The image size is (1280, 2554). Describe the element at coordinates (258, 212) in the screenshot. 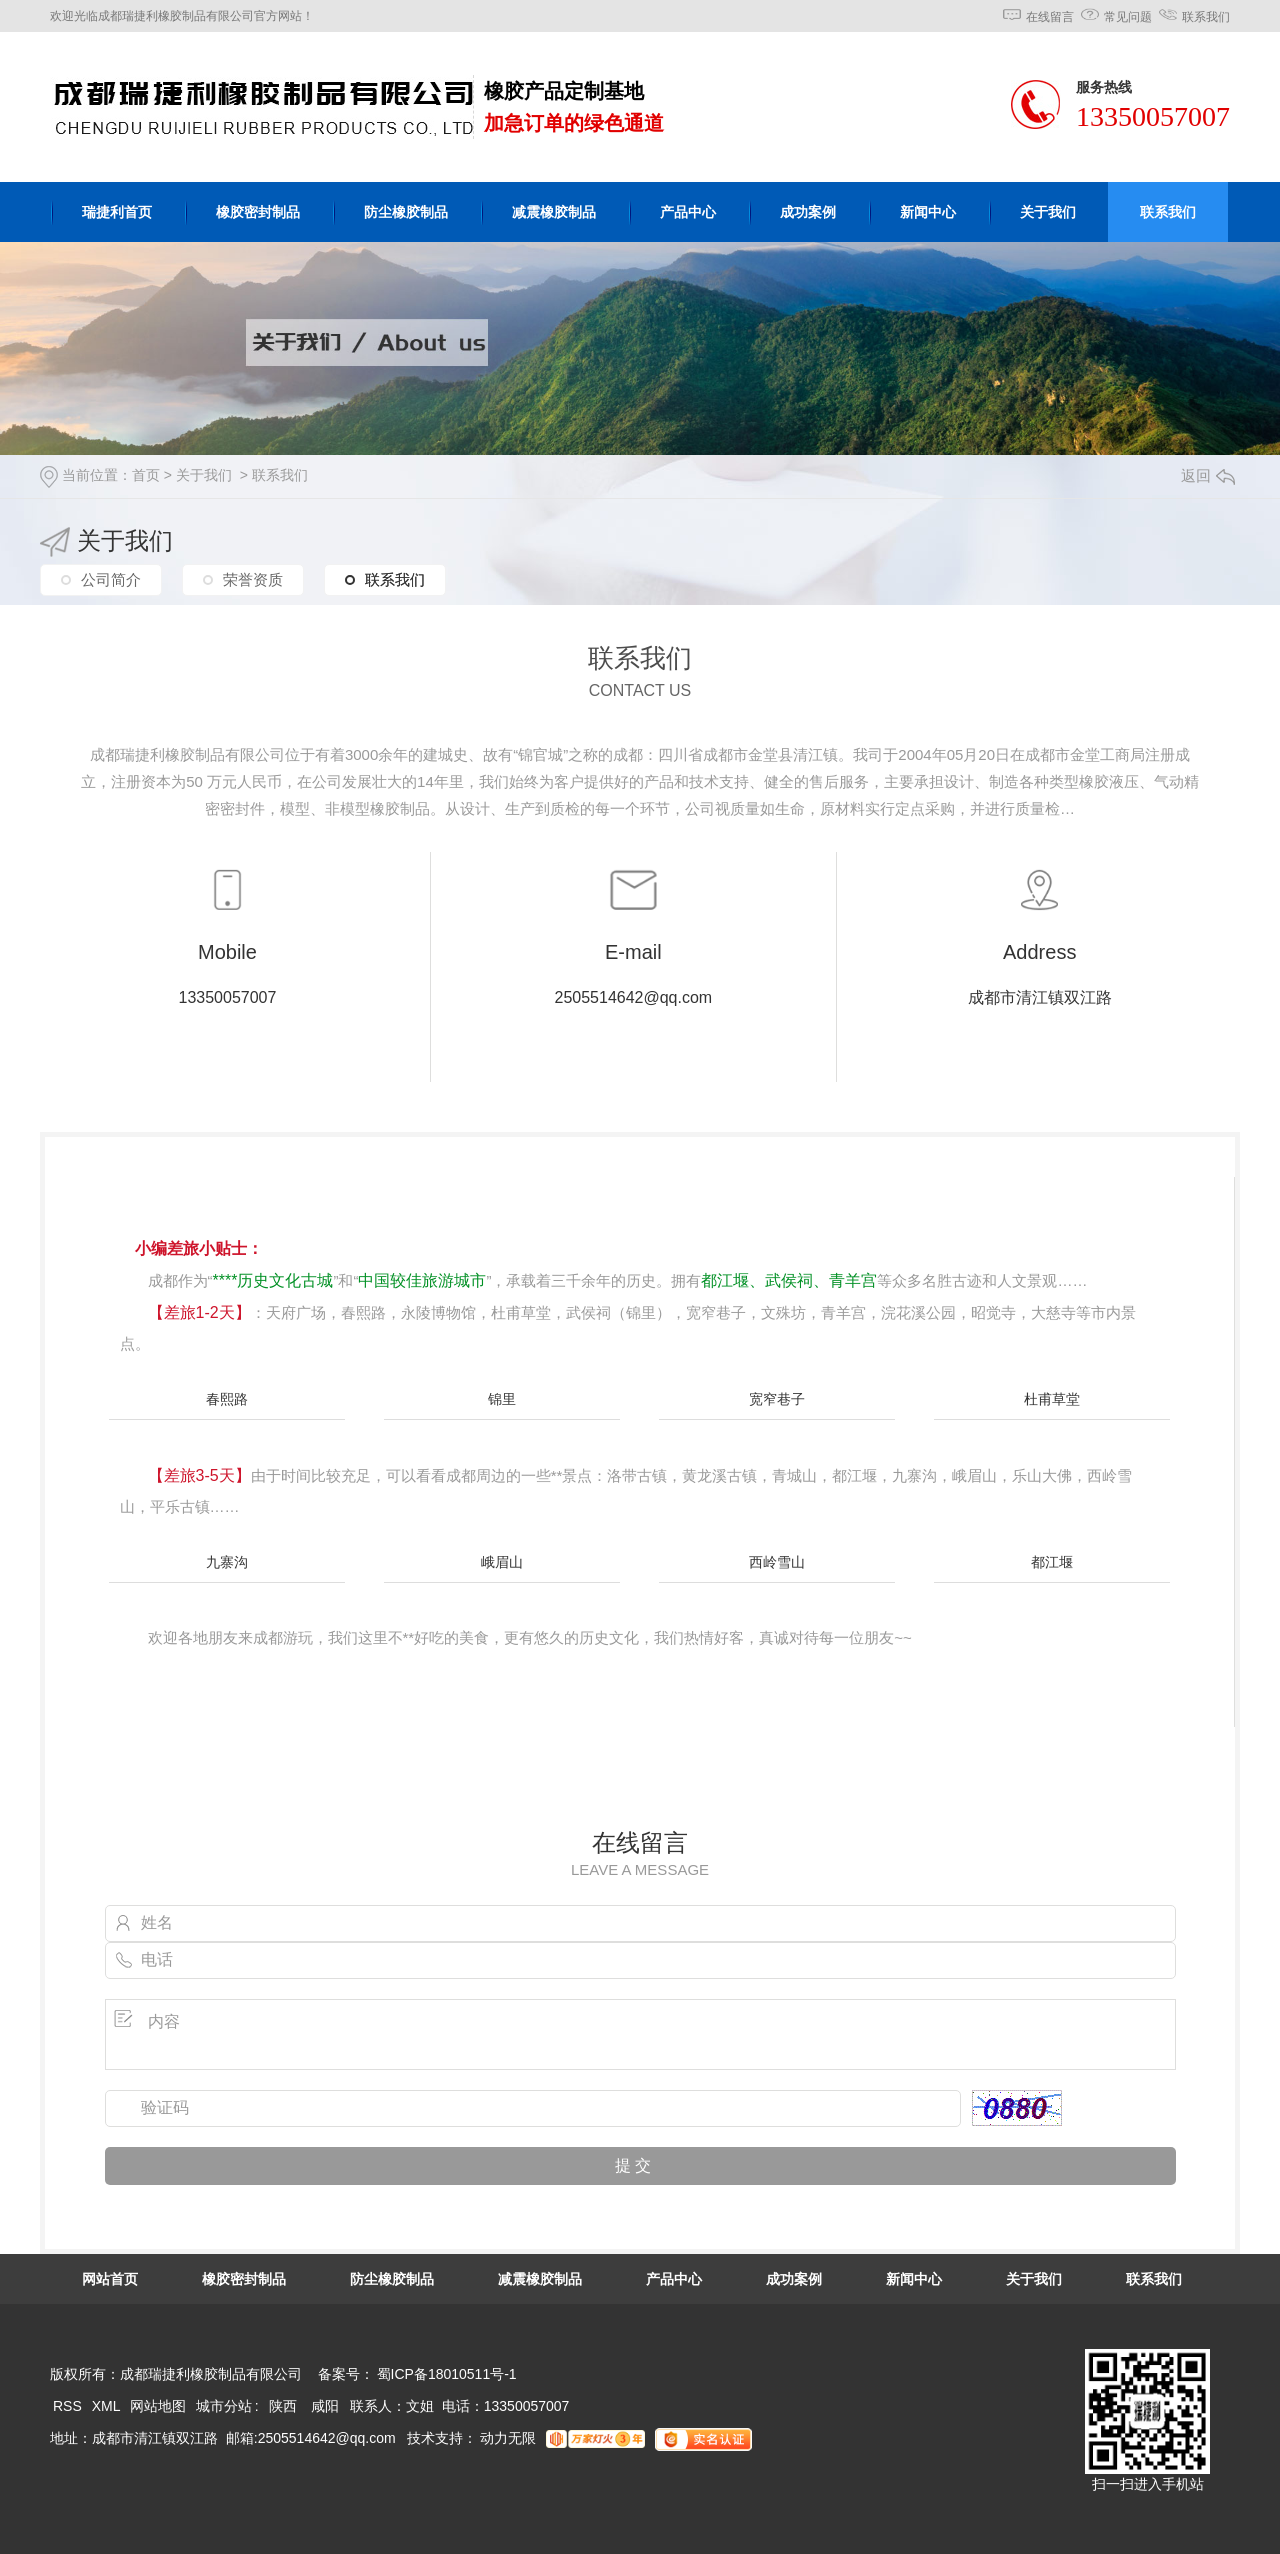

I see `橡胶密封制品` at that location.